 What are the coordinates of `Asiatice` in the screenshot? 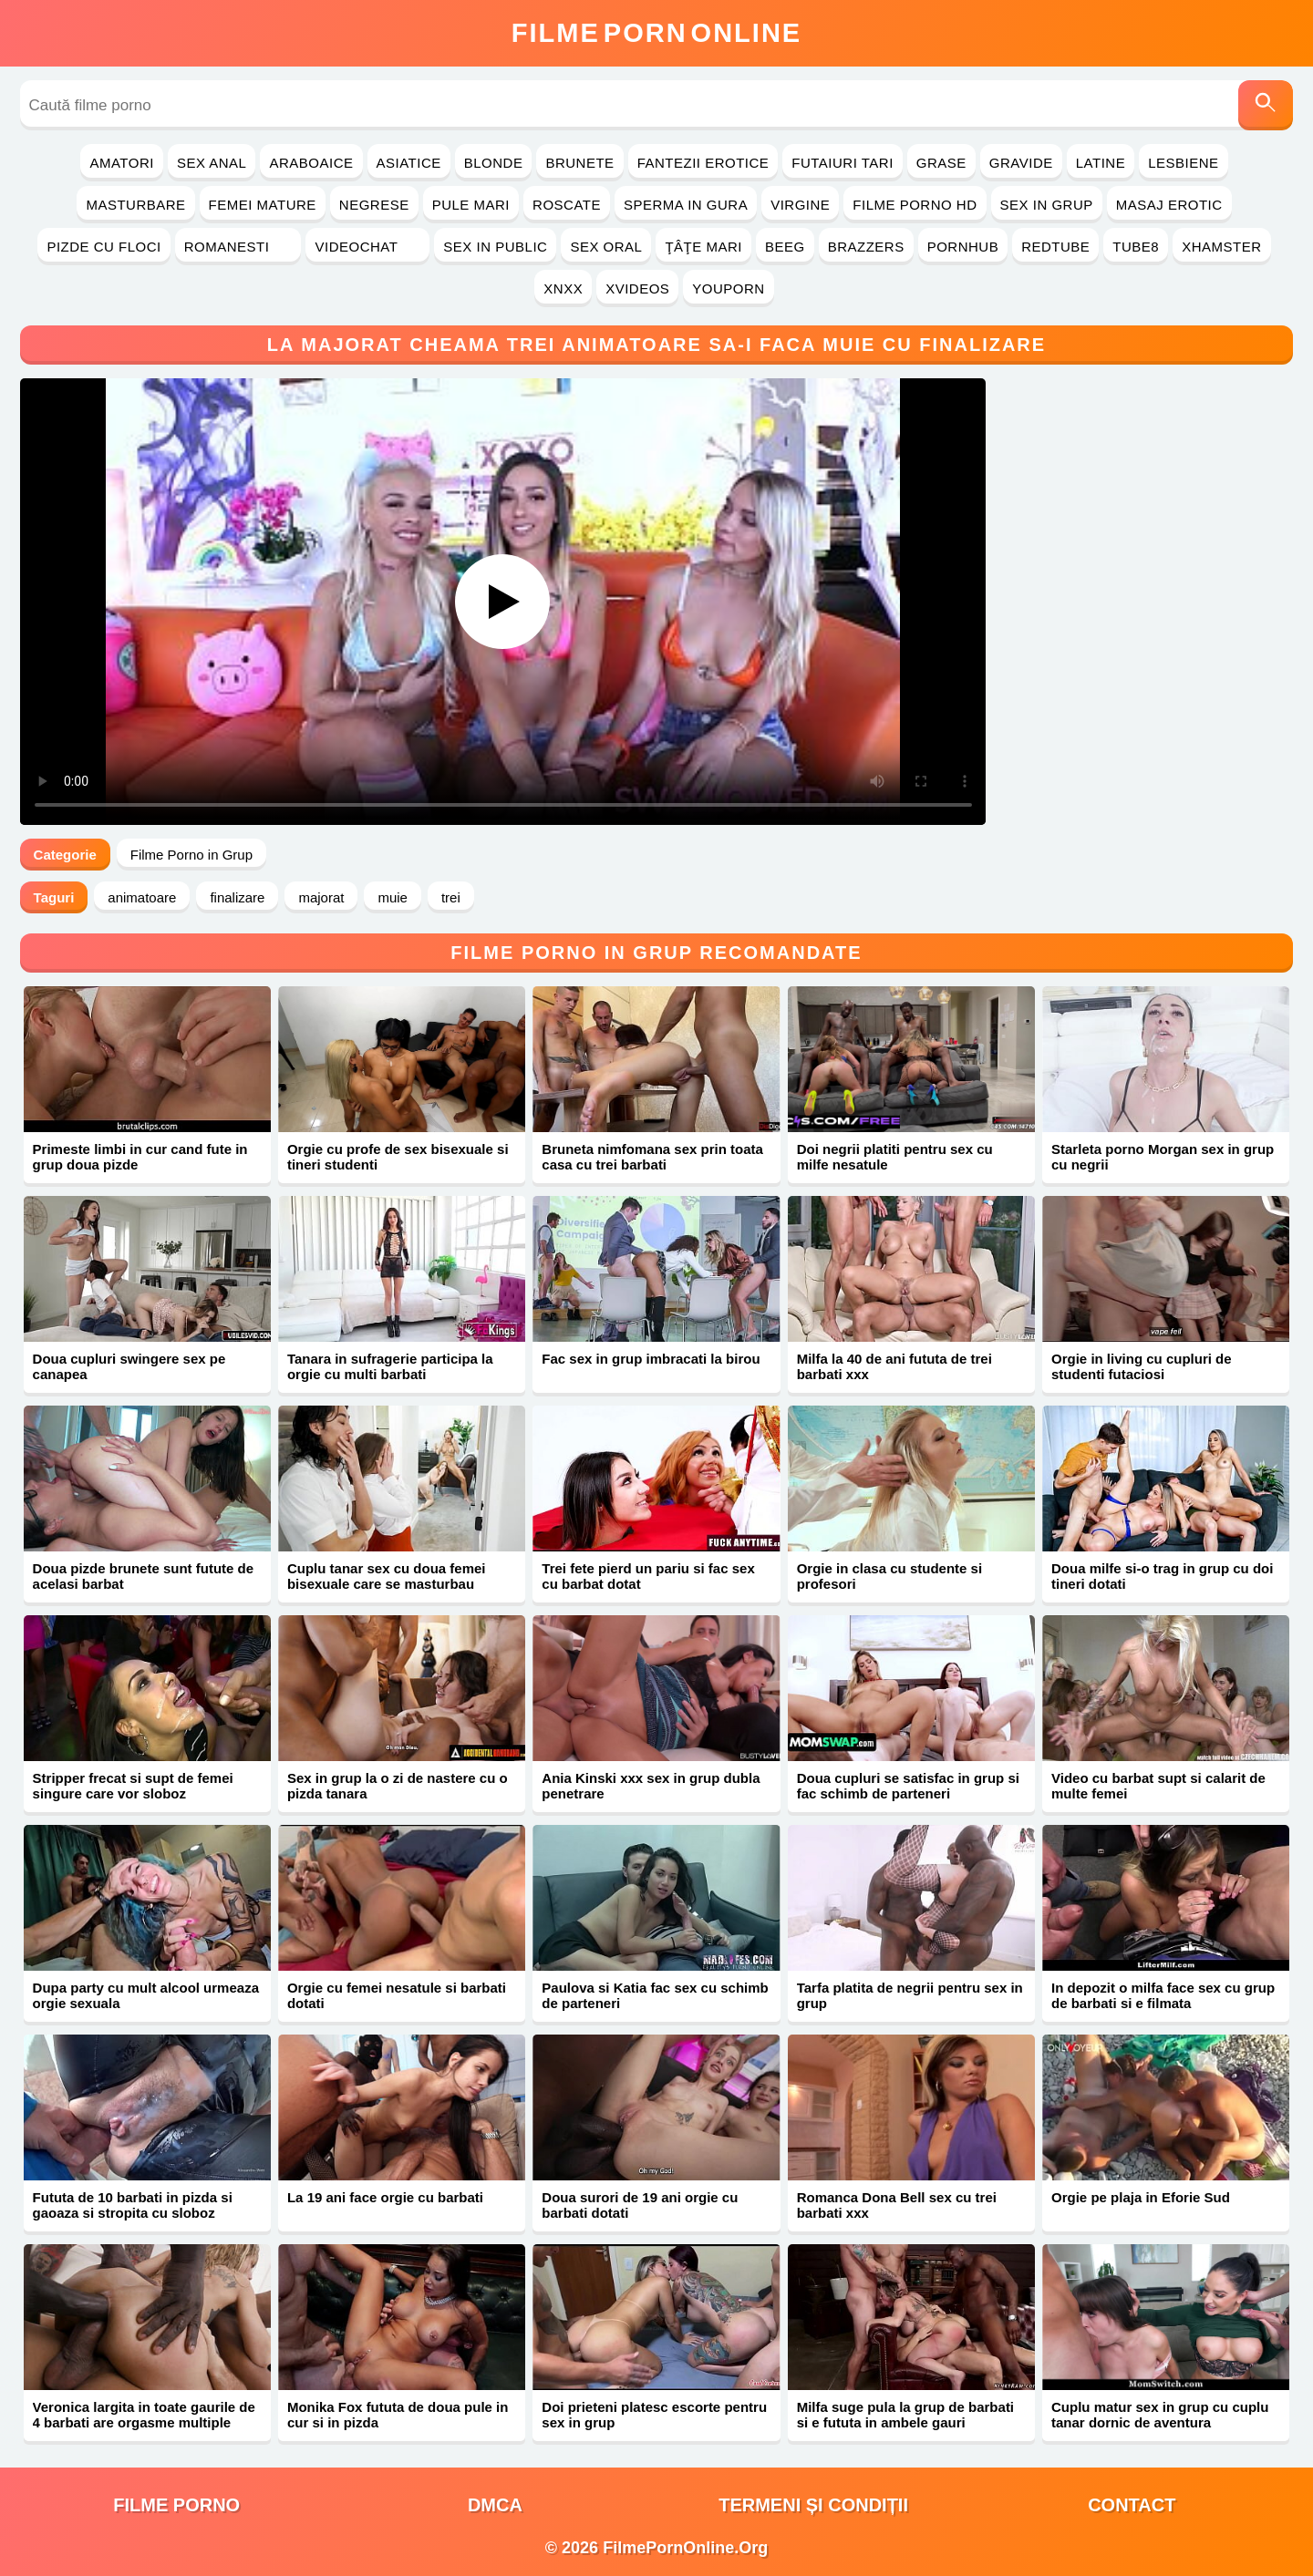 It's located at (409, 162).